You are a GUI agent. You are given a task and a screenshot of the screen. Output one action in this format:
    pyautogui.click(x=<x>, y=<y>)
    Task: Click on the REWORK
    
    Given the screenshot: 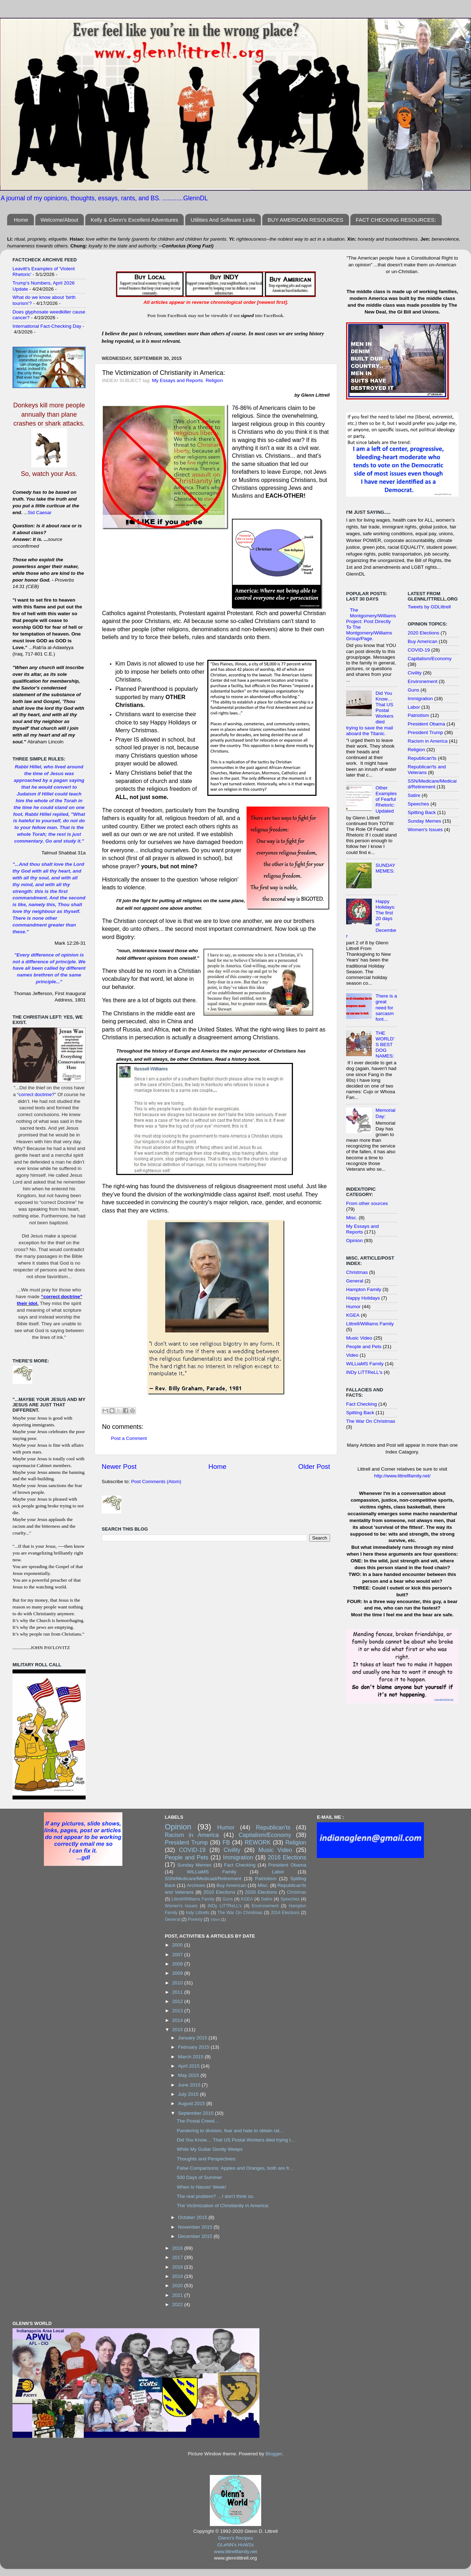 What is the action you would take?
    pyautogui.click(x=258, y=1842)
    